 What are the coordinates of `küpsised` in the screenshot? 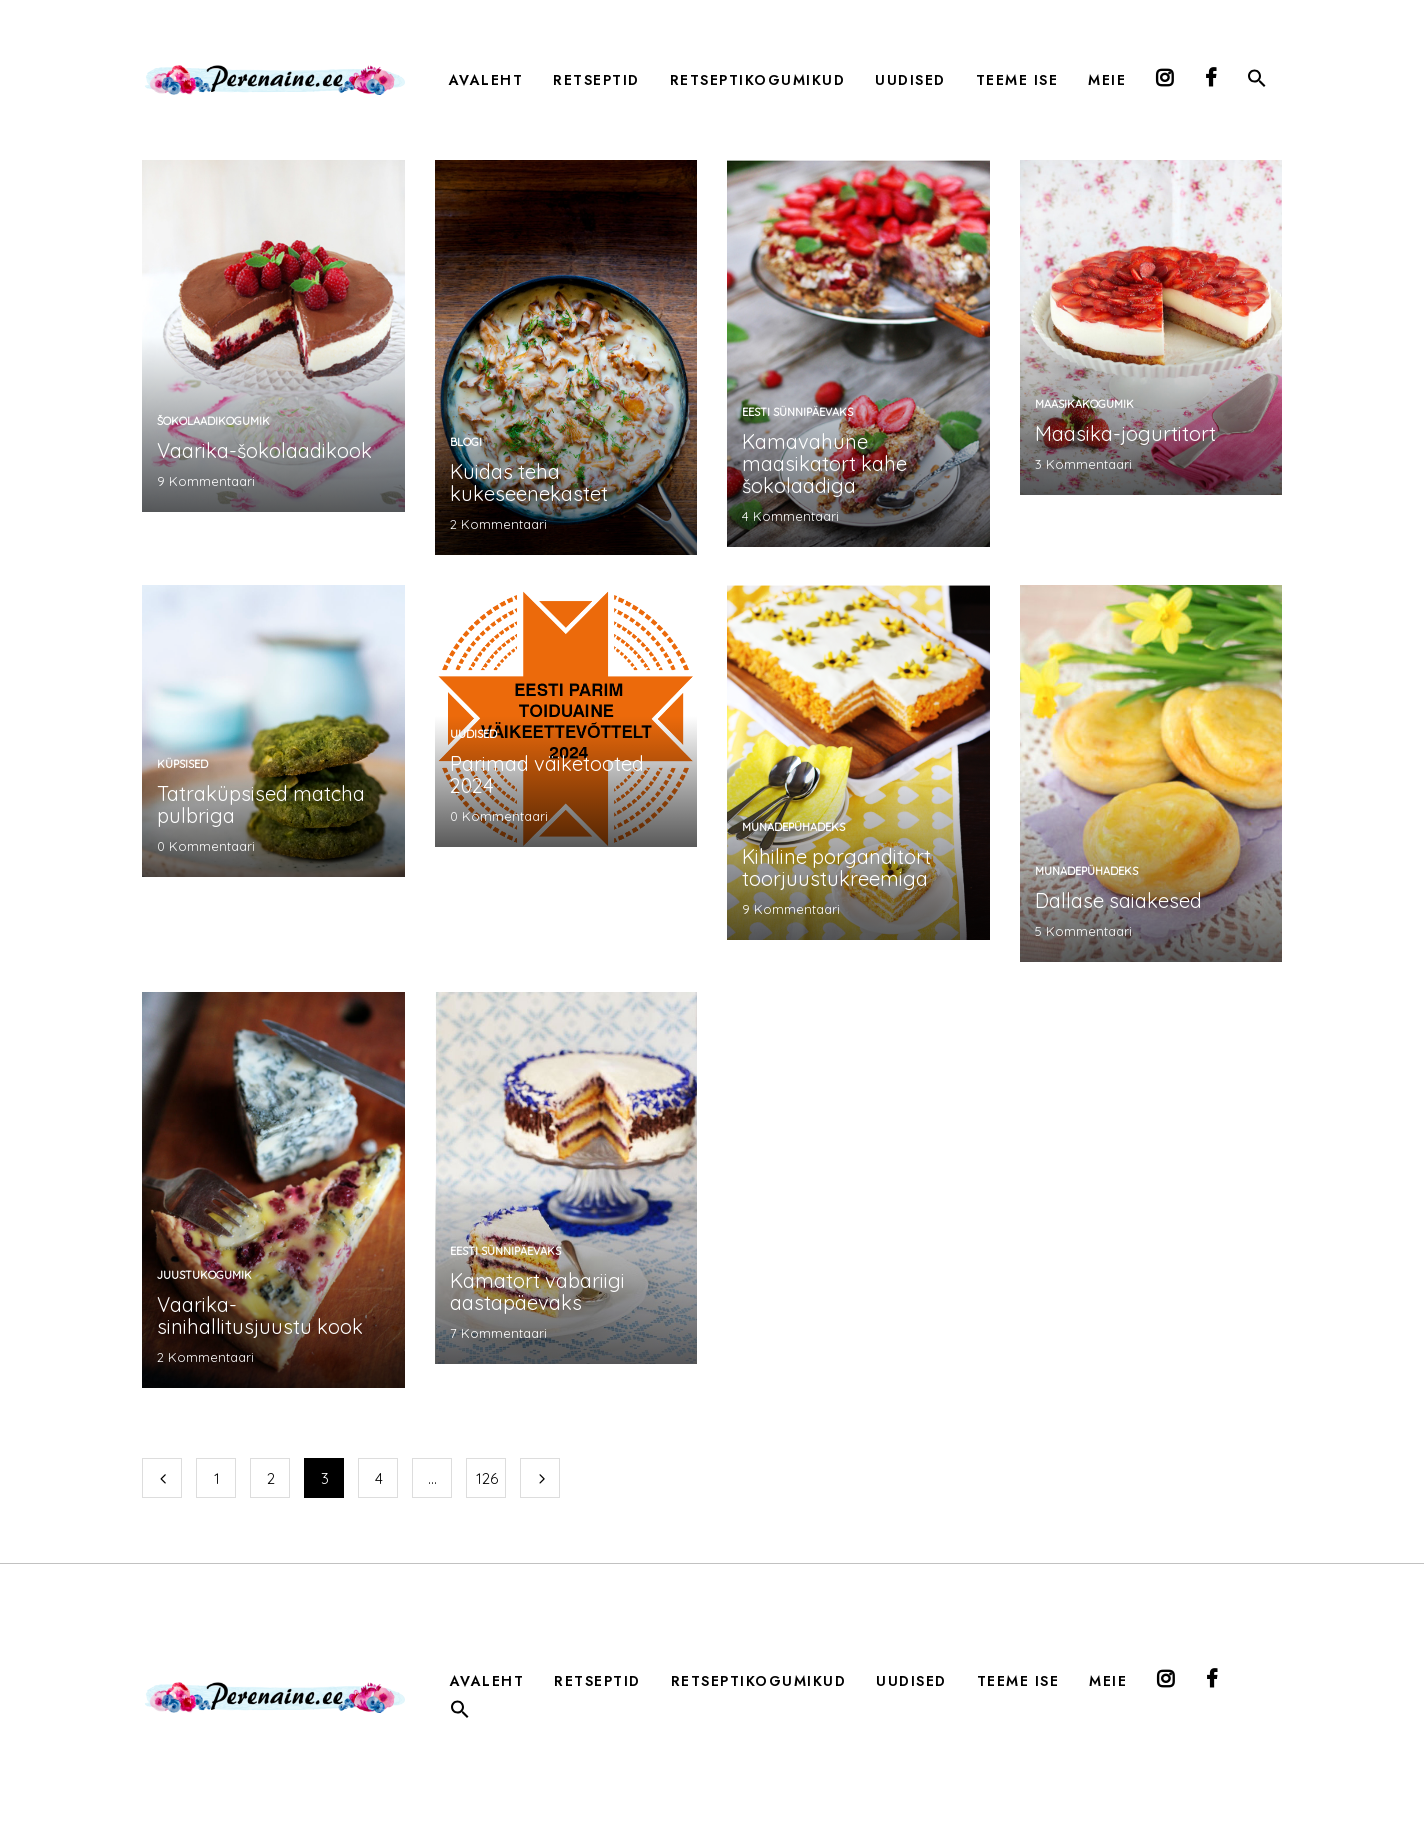 It's located at (182, 764).